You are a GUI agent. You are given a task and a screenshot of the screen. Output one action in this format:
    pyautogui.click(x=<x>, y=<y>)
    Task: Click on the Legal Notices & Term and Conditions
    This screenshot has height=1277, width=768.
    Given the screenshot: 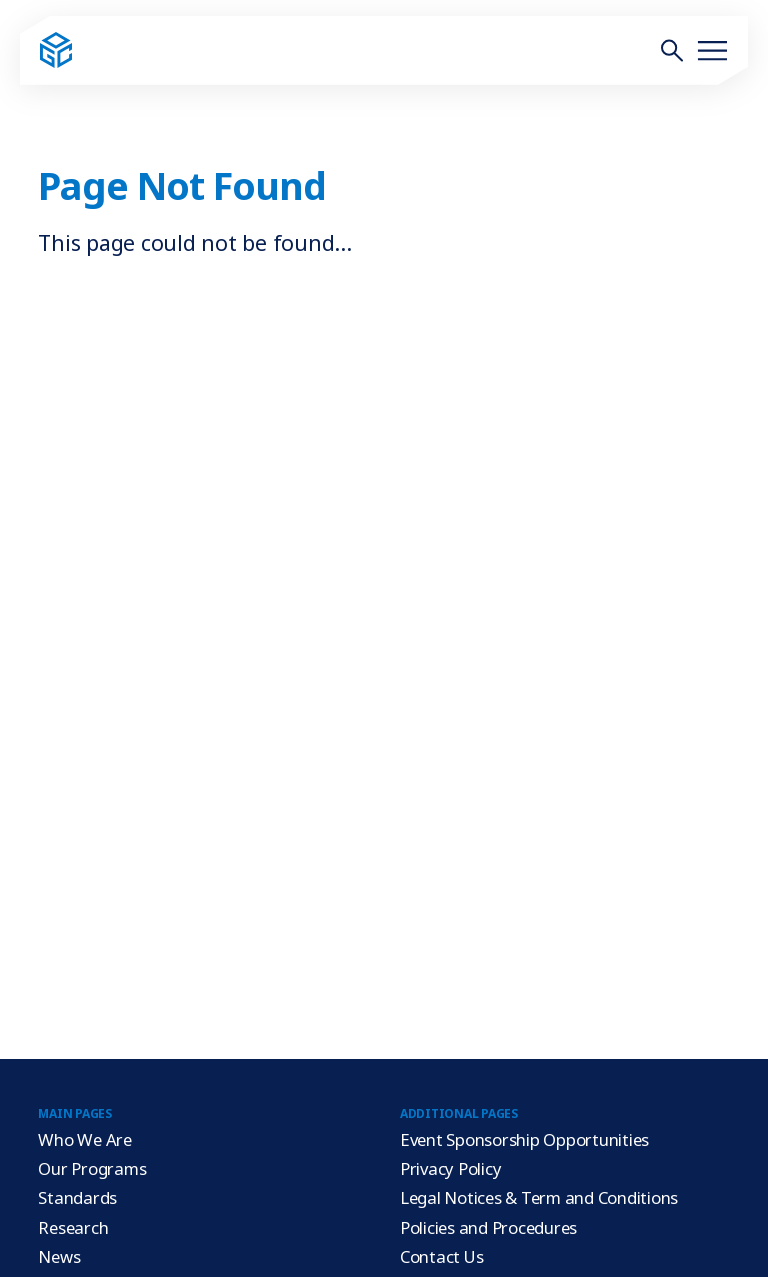 What is the action you would take?
    pyautogui.click(x=539, y=1197)
    